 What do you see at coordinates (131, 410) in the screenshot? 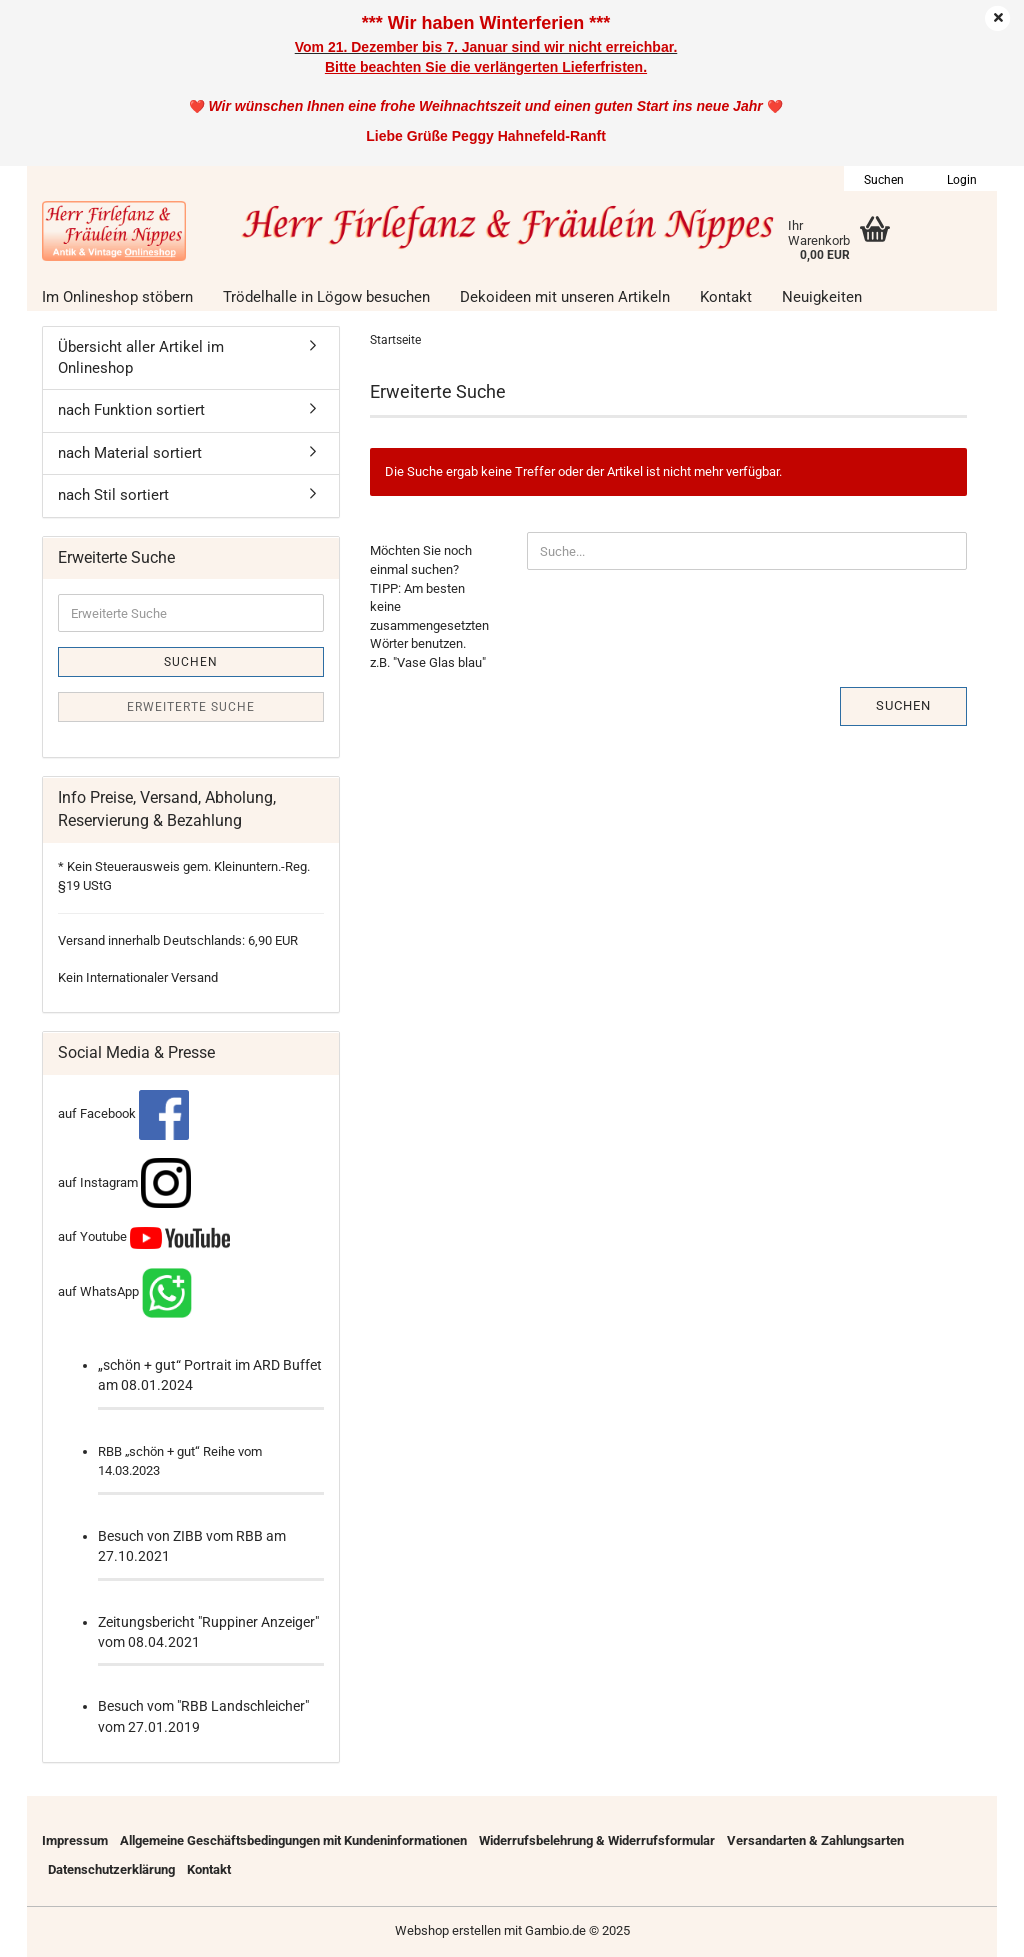
I see `nach Funktion sortiert` at bounding box center [131, 410].